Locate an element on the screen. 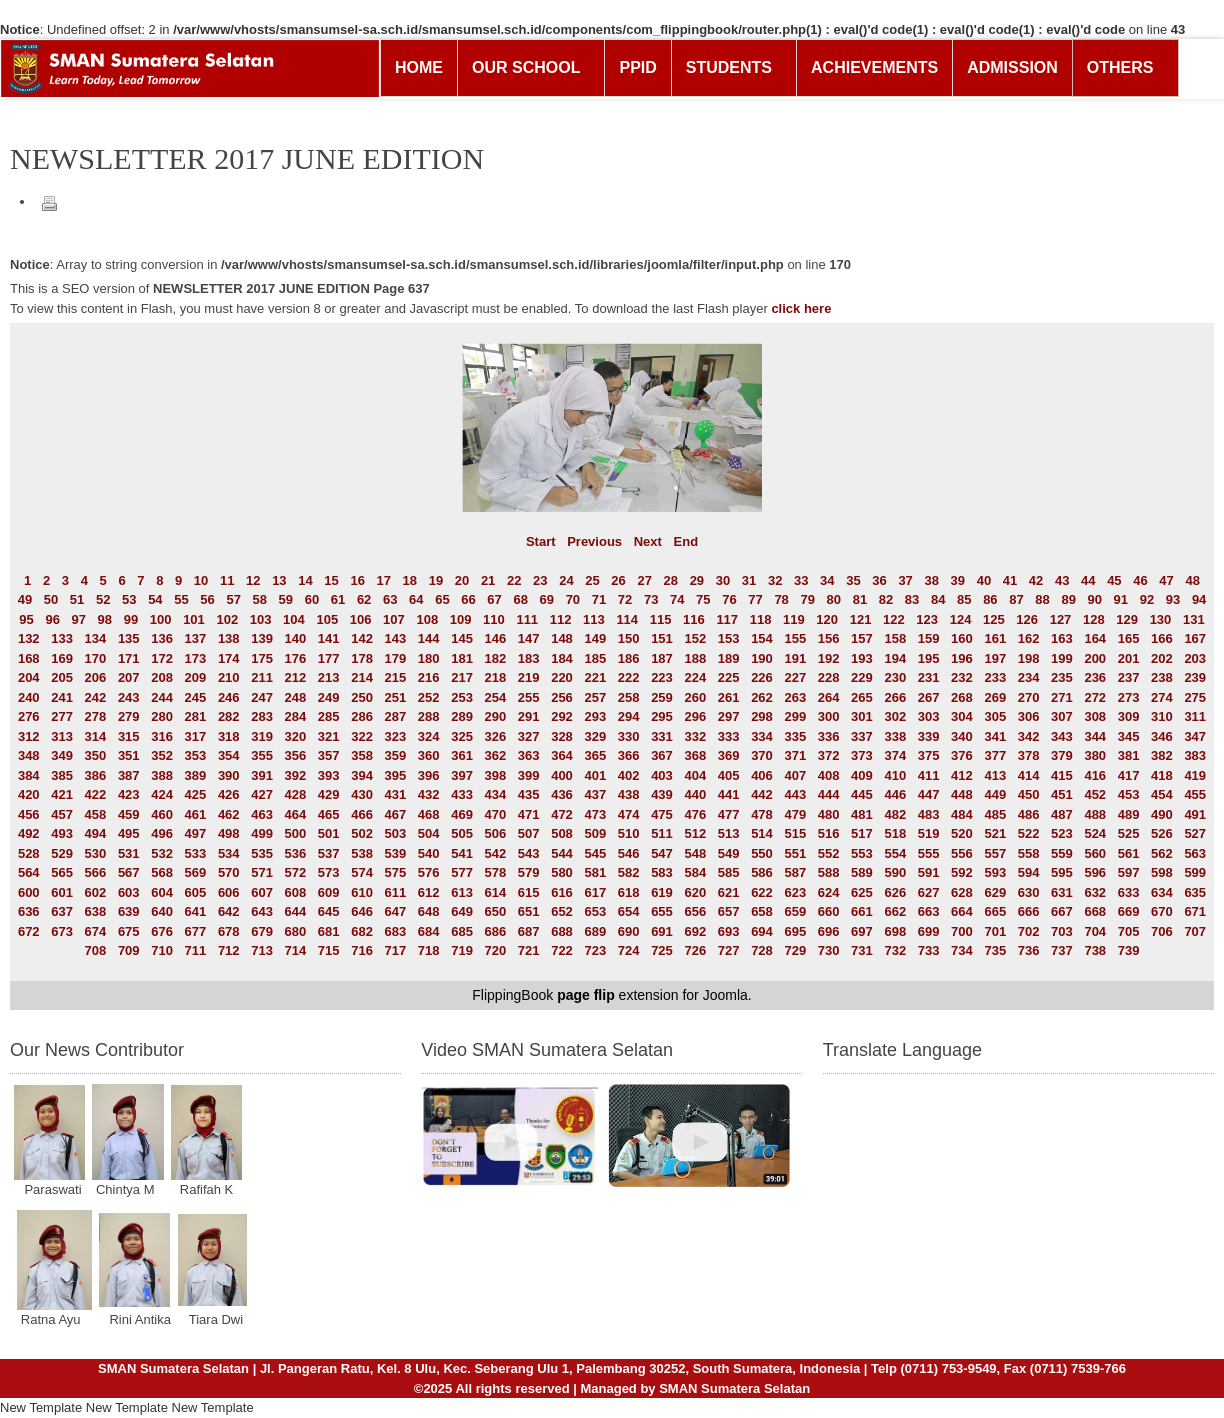  659 is located at coordinates (795, 911).